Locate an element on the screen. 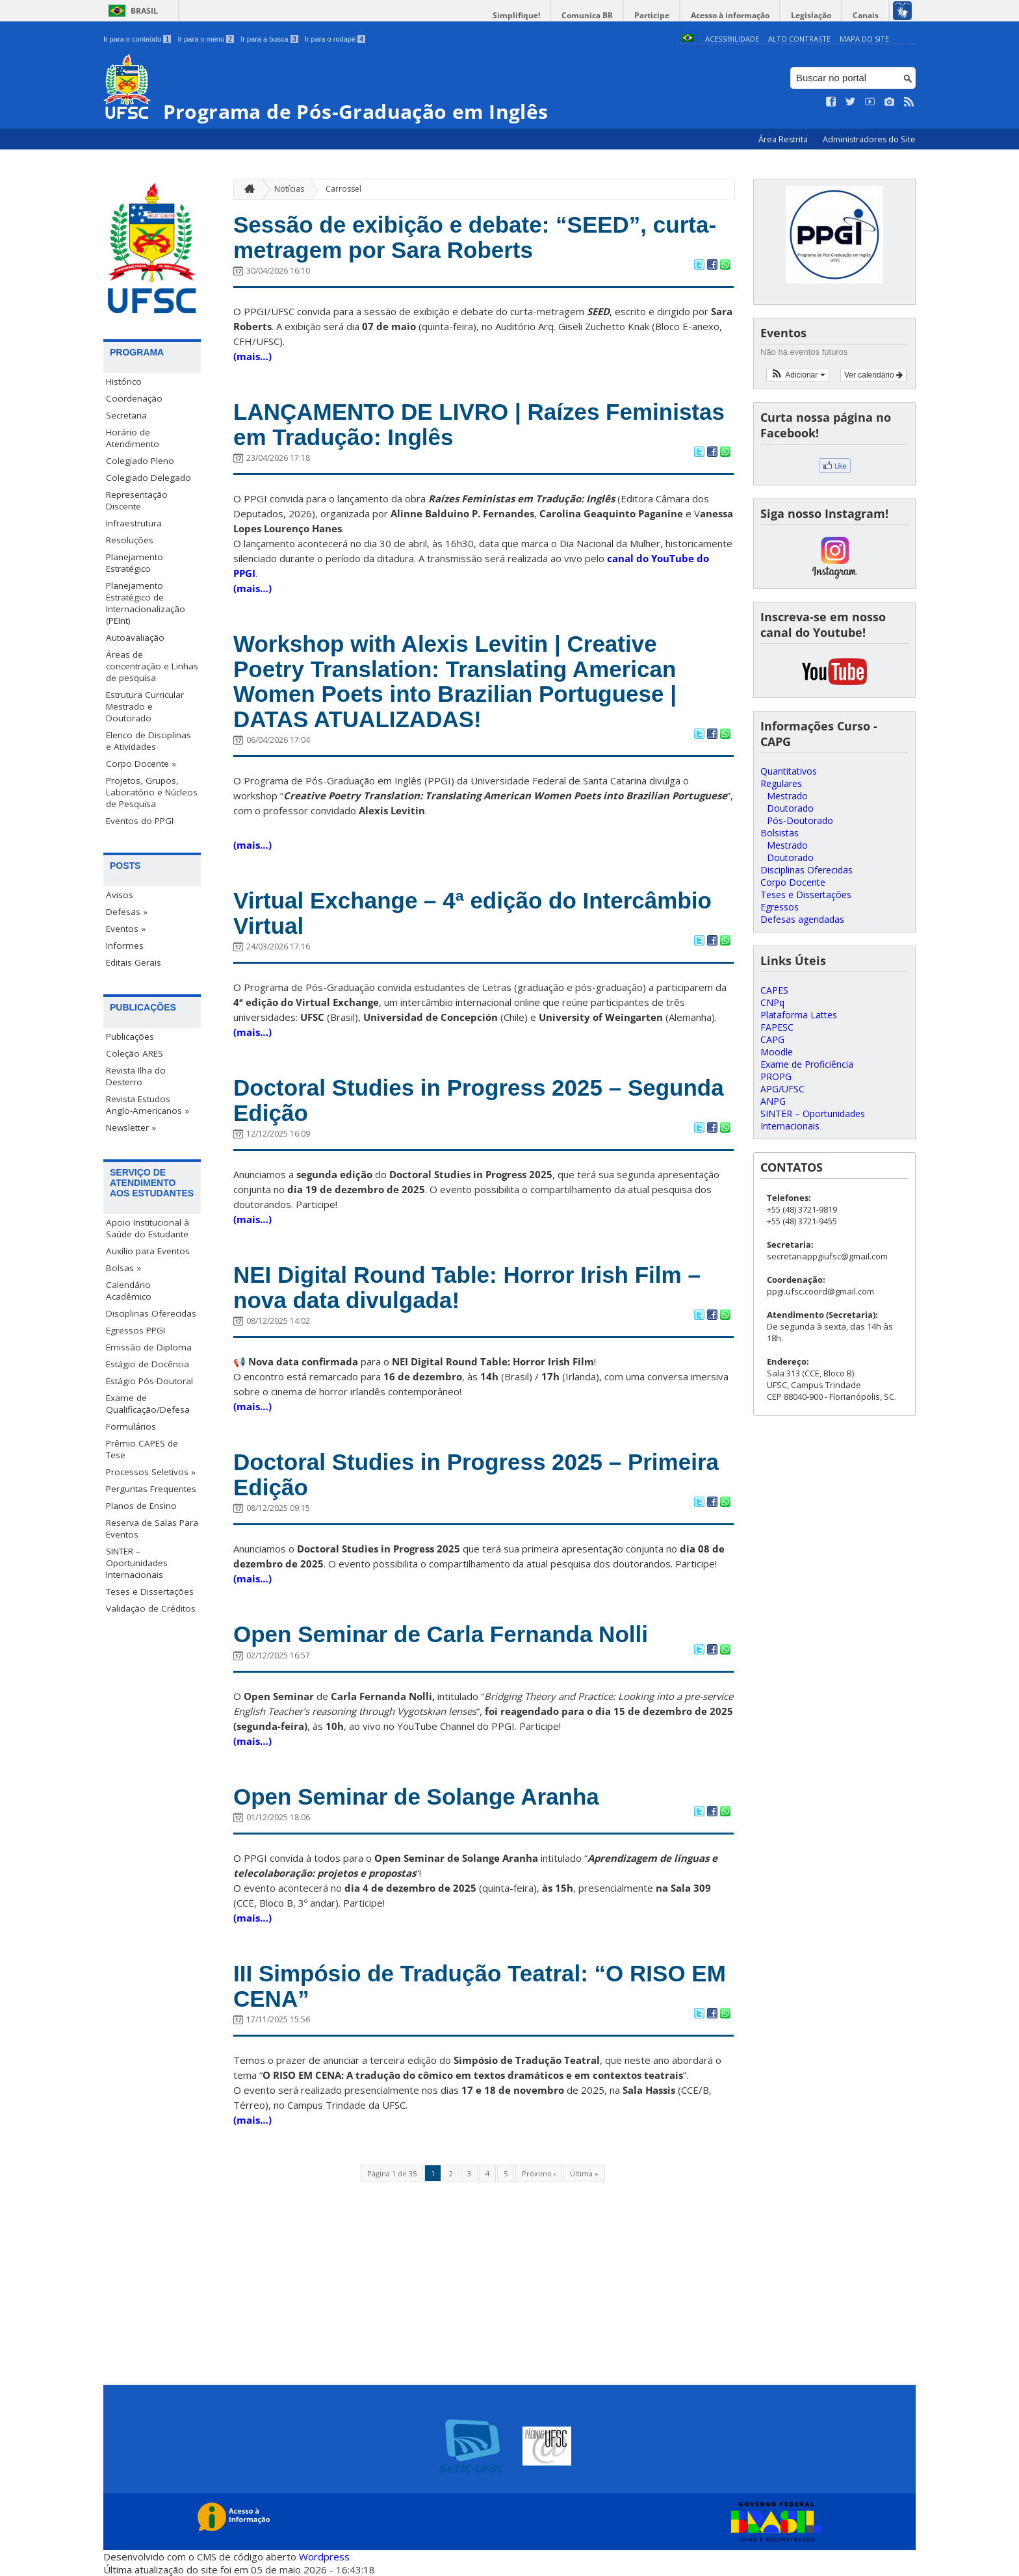  Notícias is located at coordinates (289, 188).